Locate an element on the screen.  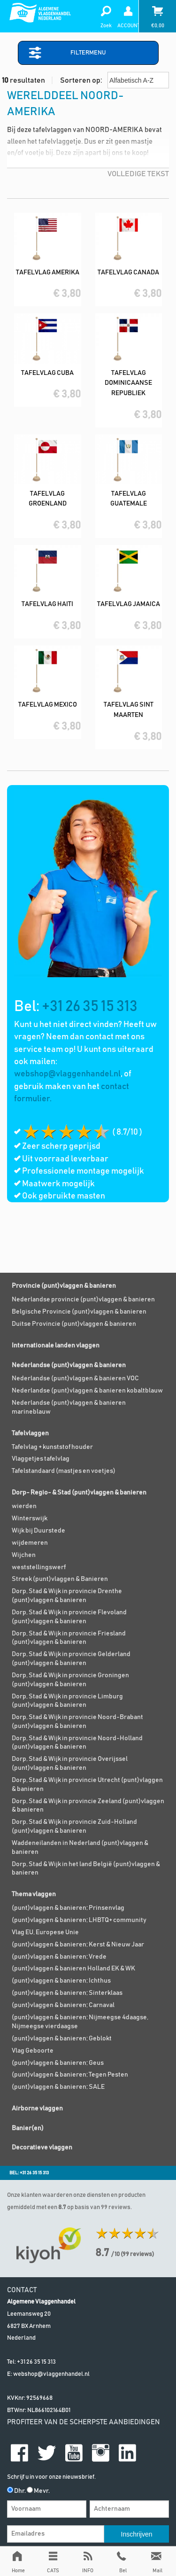
Nederlandse (punt)vlaggen & banieren kobaltblauw is located at coordinates (87, 1390).